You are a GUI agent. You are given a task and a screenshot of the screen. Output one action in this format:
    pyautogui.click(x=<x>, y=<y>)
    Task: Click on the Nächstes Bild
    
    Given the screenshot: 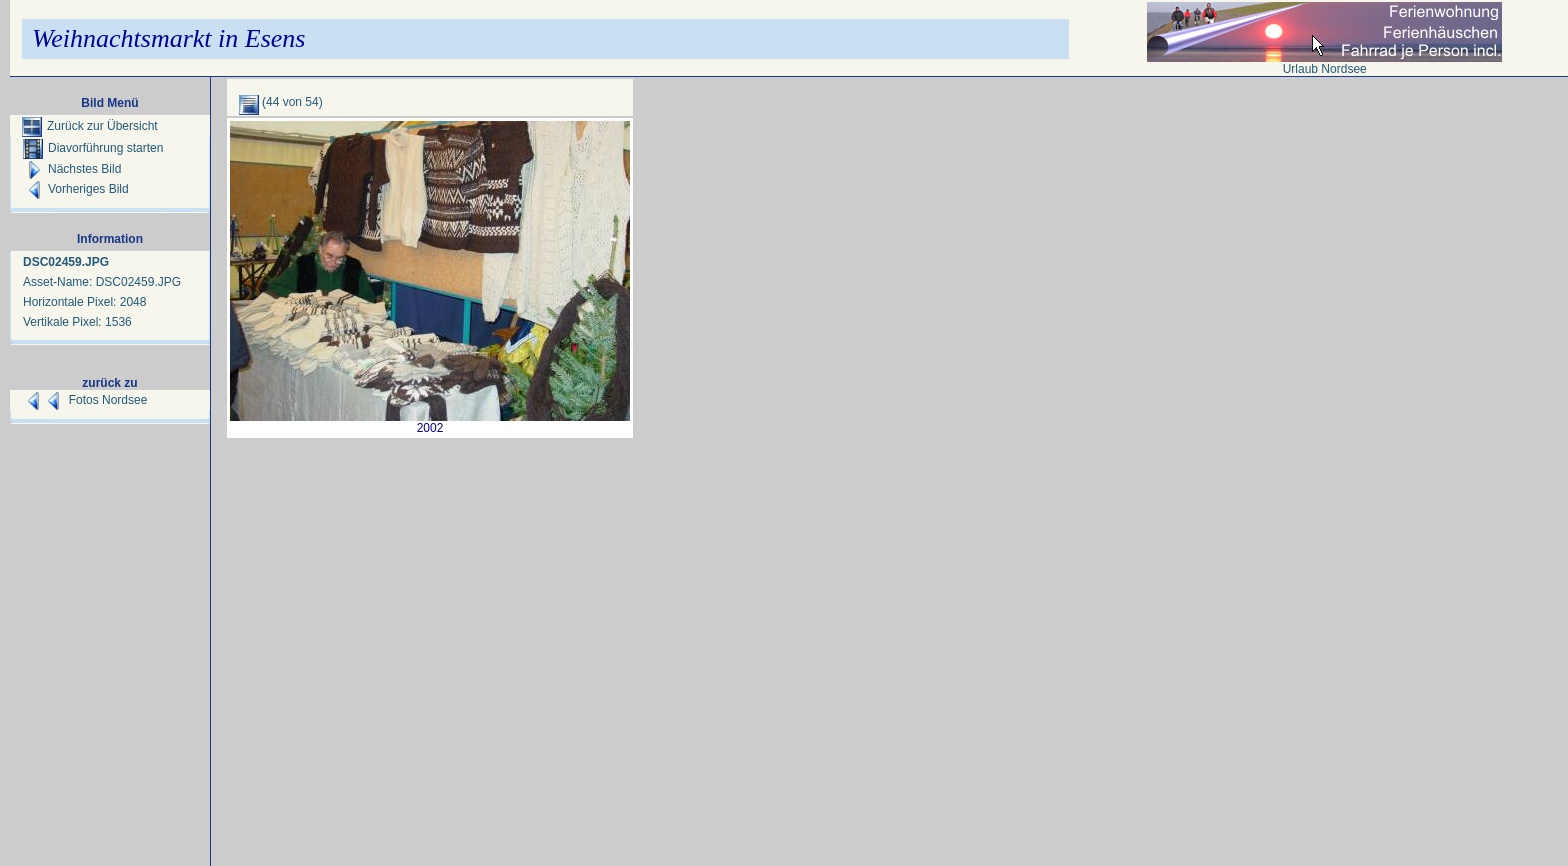 What is the action you would take?
    pyautogui.click(x=72, y=169)
    